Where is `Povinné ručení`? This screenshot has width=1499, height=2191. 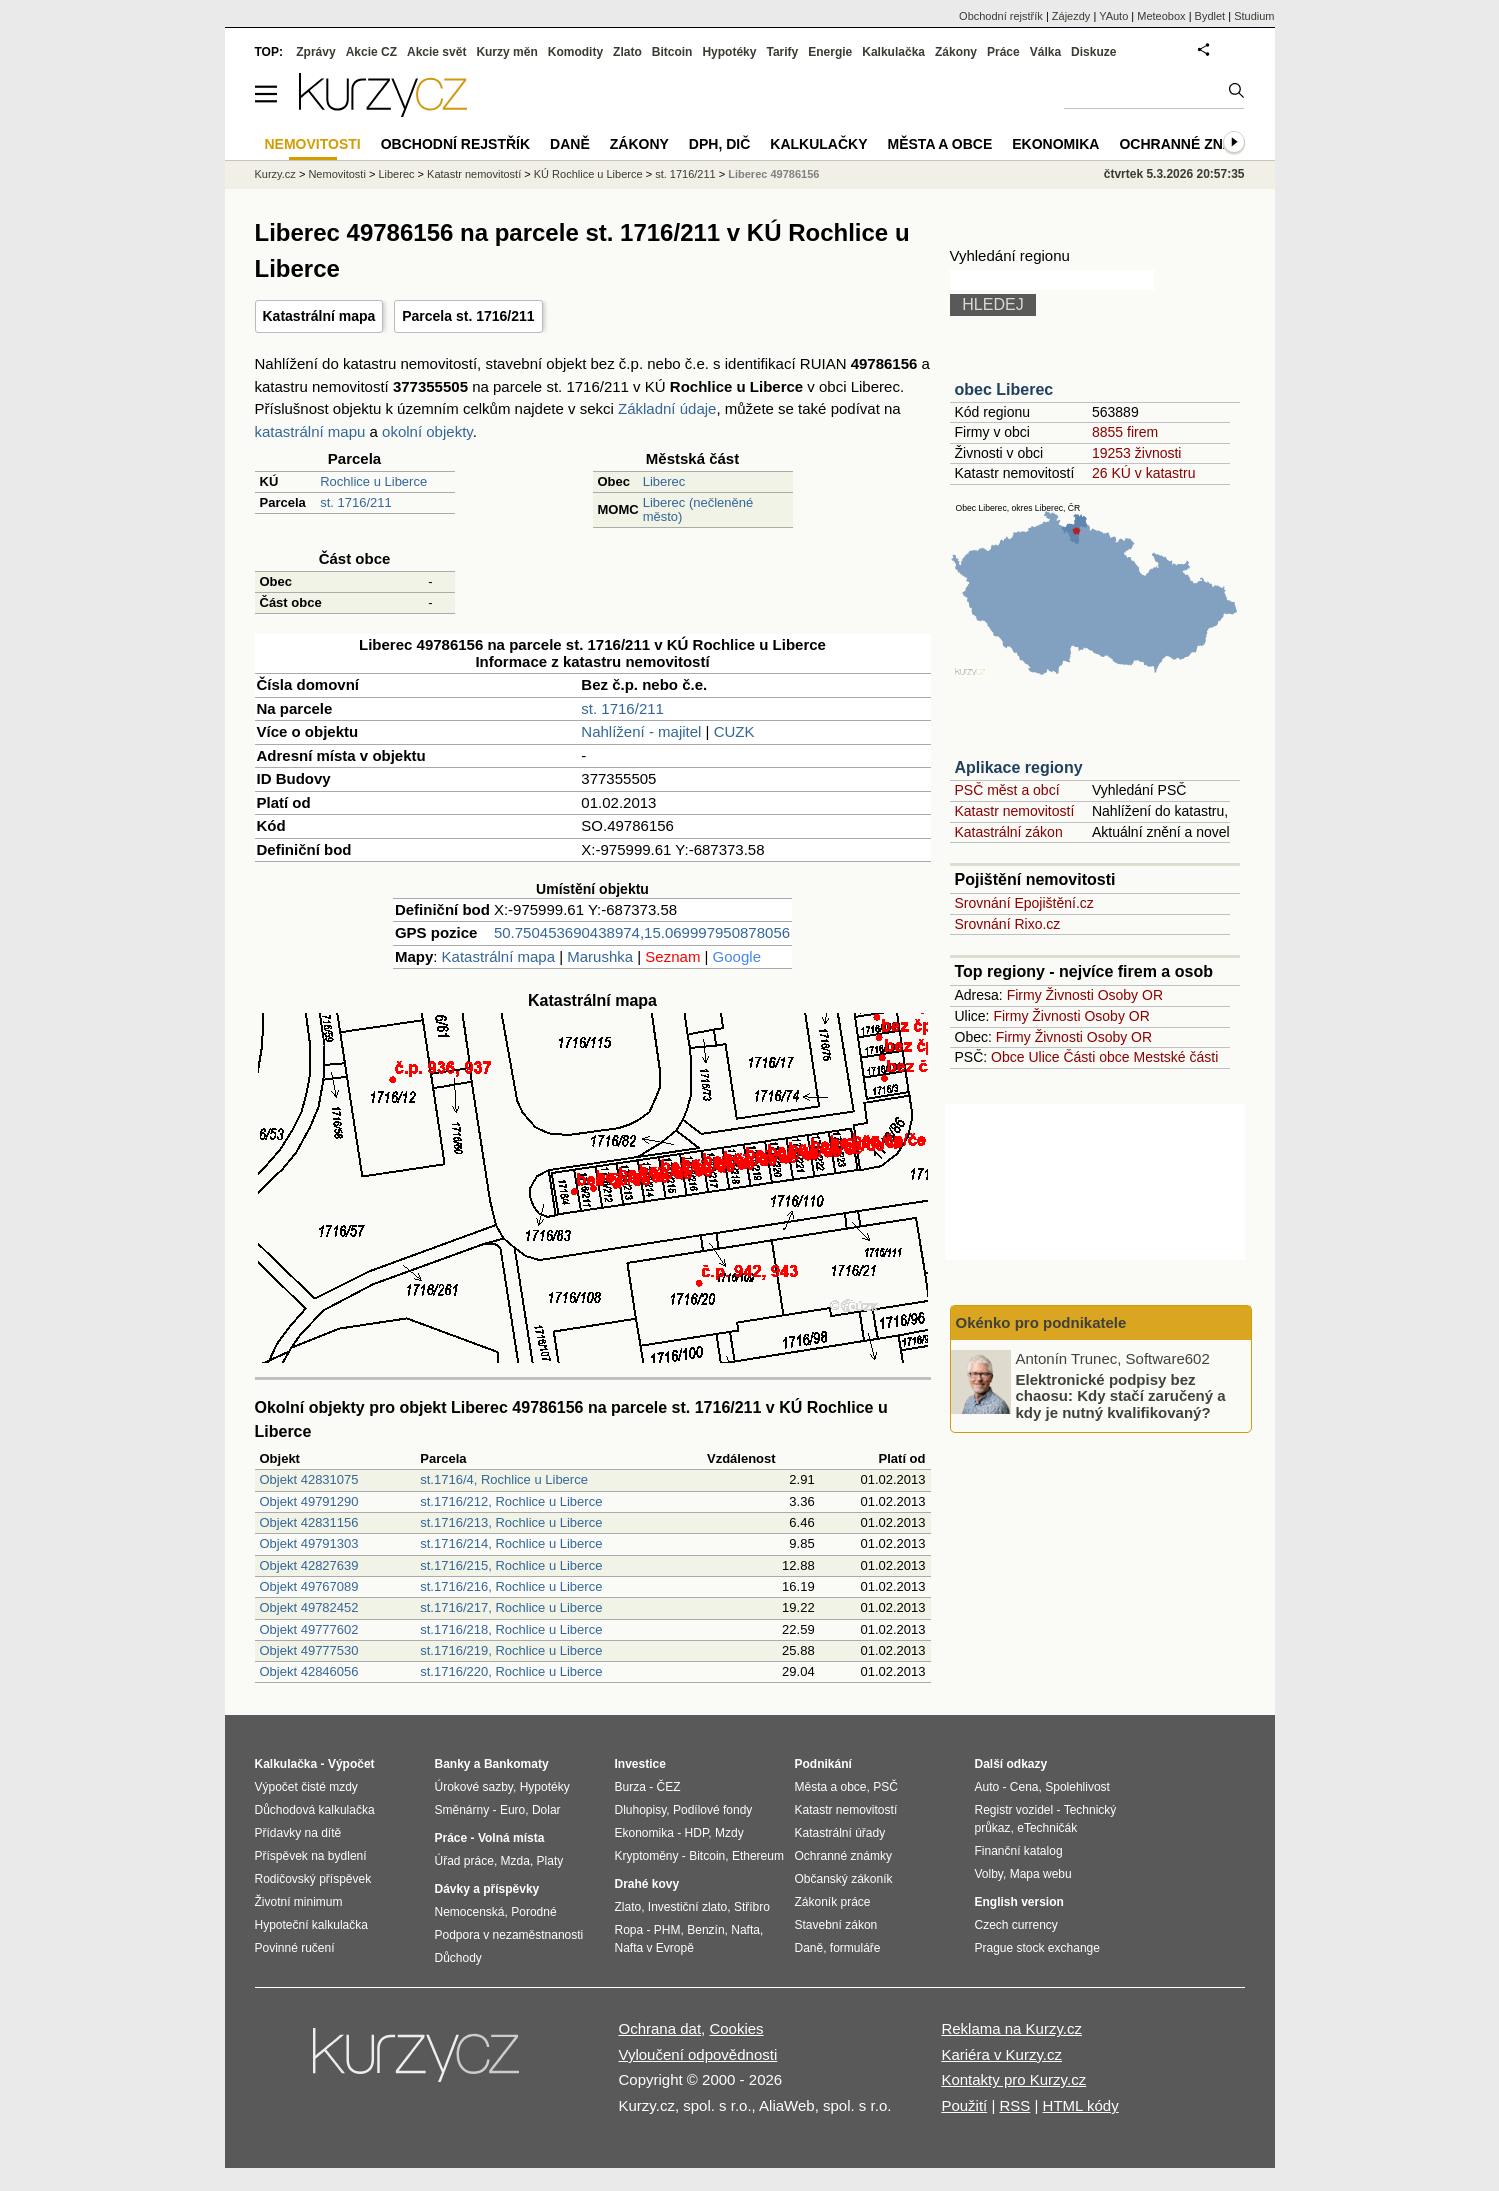
Povinné ručení is located at coordinates (295, 1948).